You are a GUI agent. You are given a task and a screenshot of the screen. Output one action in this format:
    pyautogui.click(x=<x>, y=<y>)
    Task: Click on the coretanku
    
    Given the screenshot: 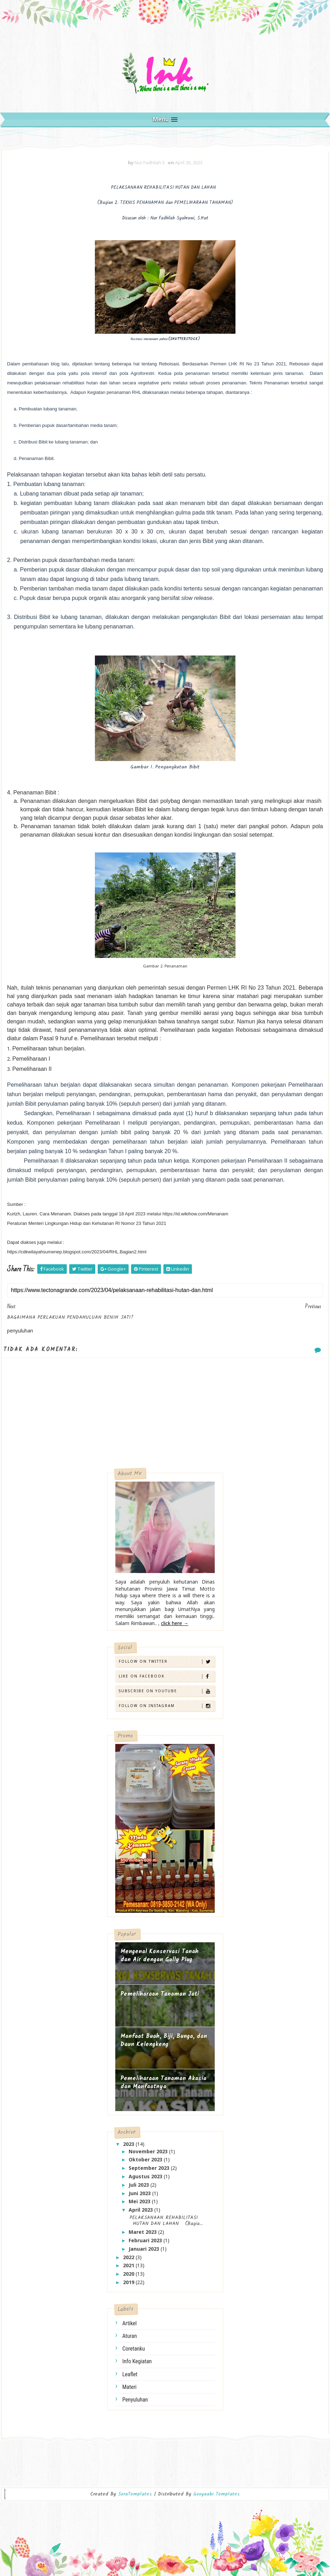 What is the action you would take?
    pyautogui.click(x=133, y=2348)
    